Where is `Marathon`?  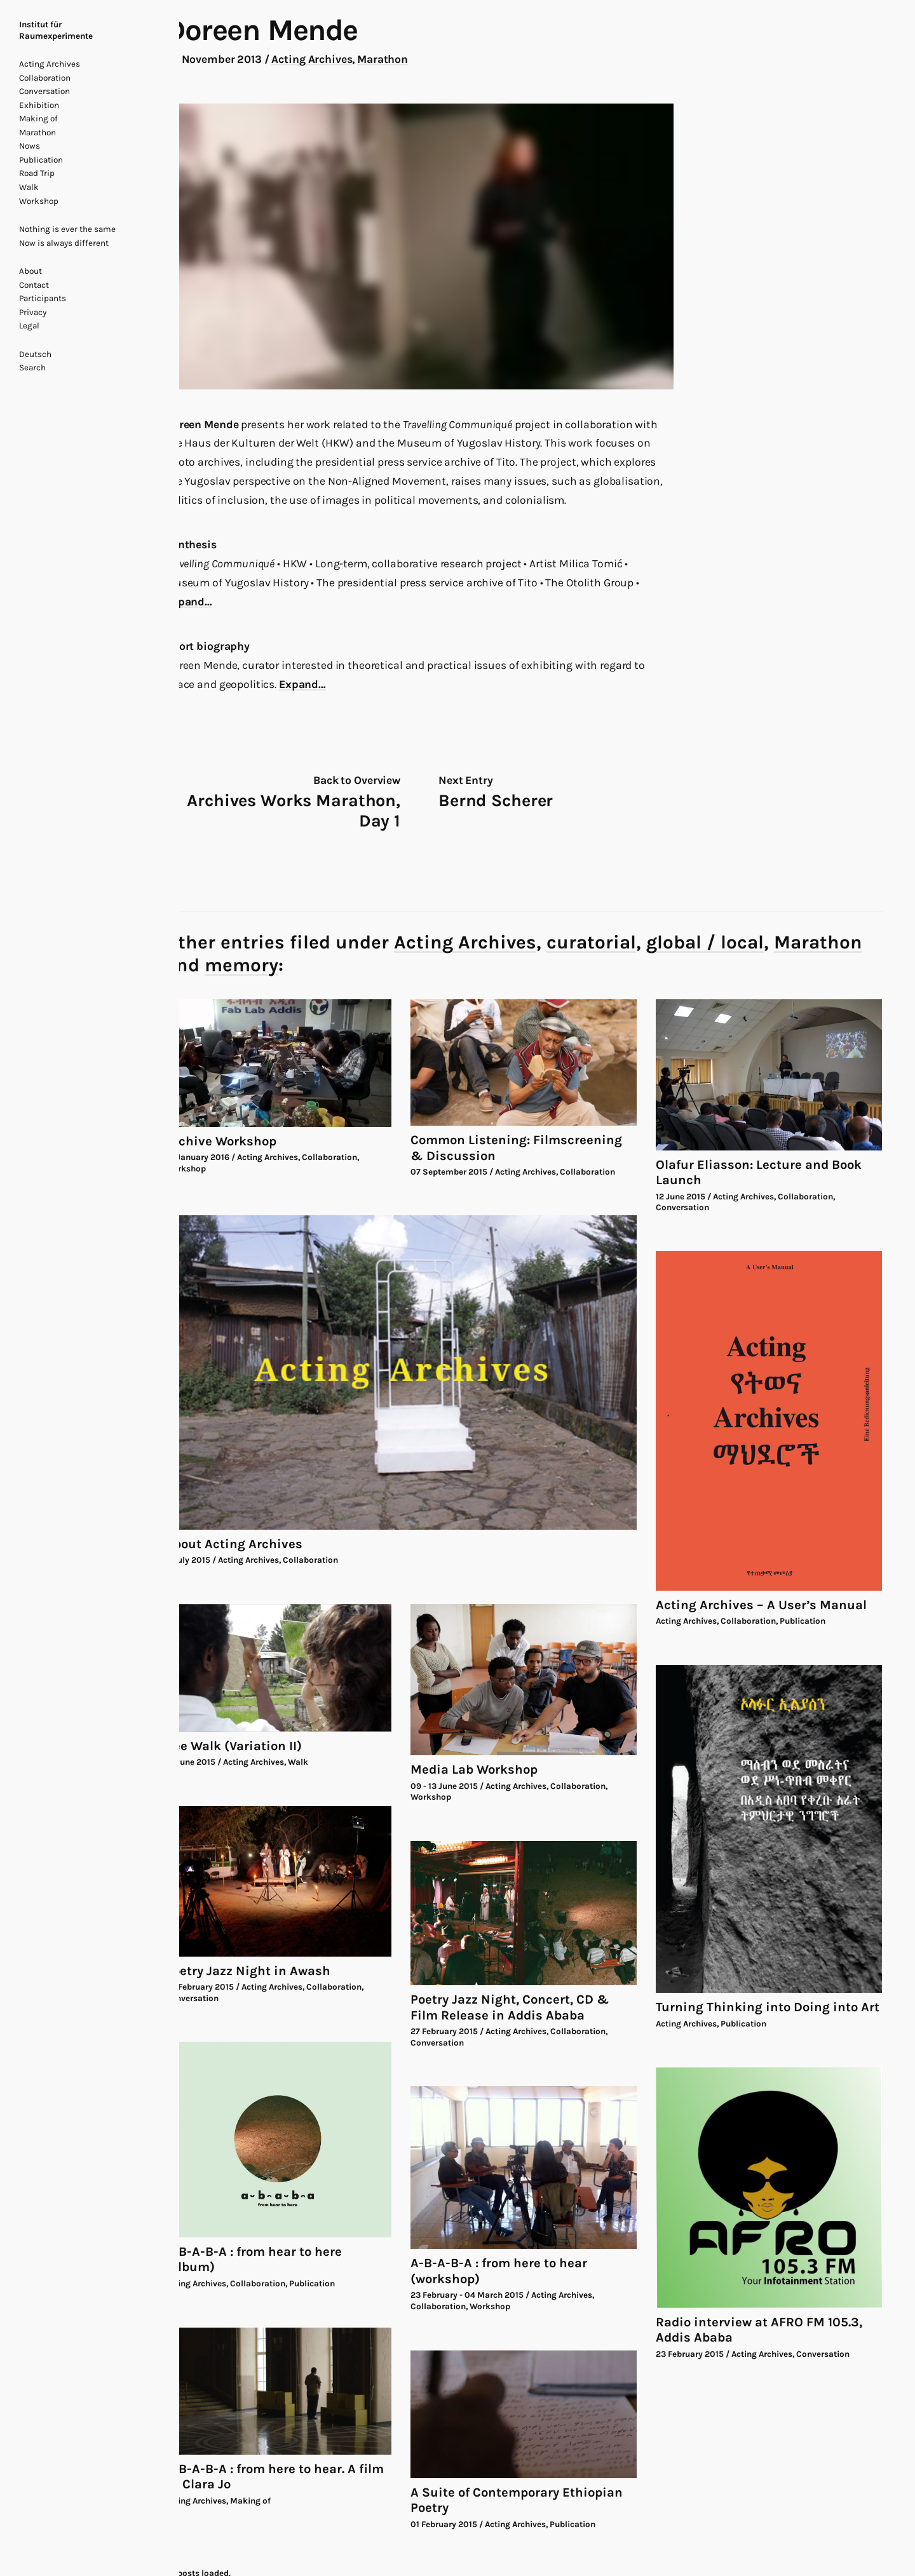 Marathon is located at coordinates (37, 132).